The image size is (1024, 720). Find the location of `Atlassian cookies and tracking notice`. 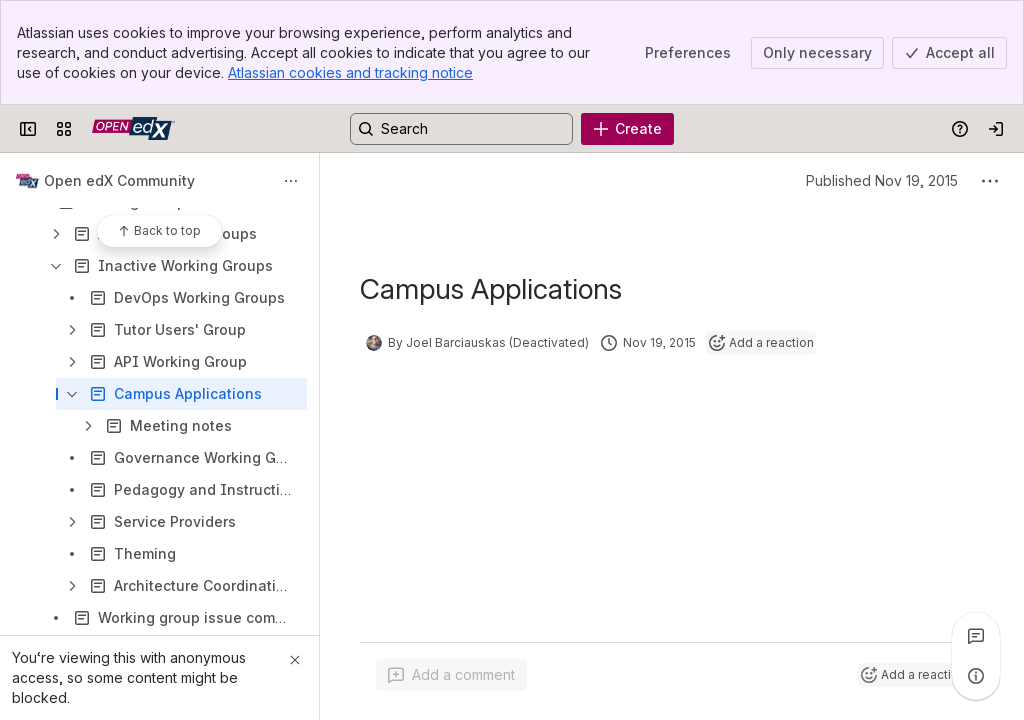

Atlassian cookies and tracking notice is located at coordinates (350, 72).